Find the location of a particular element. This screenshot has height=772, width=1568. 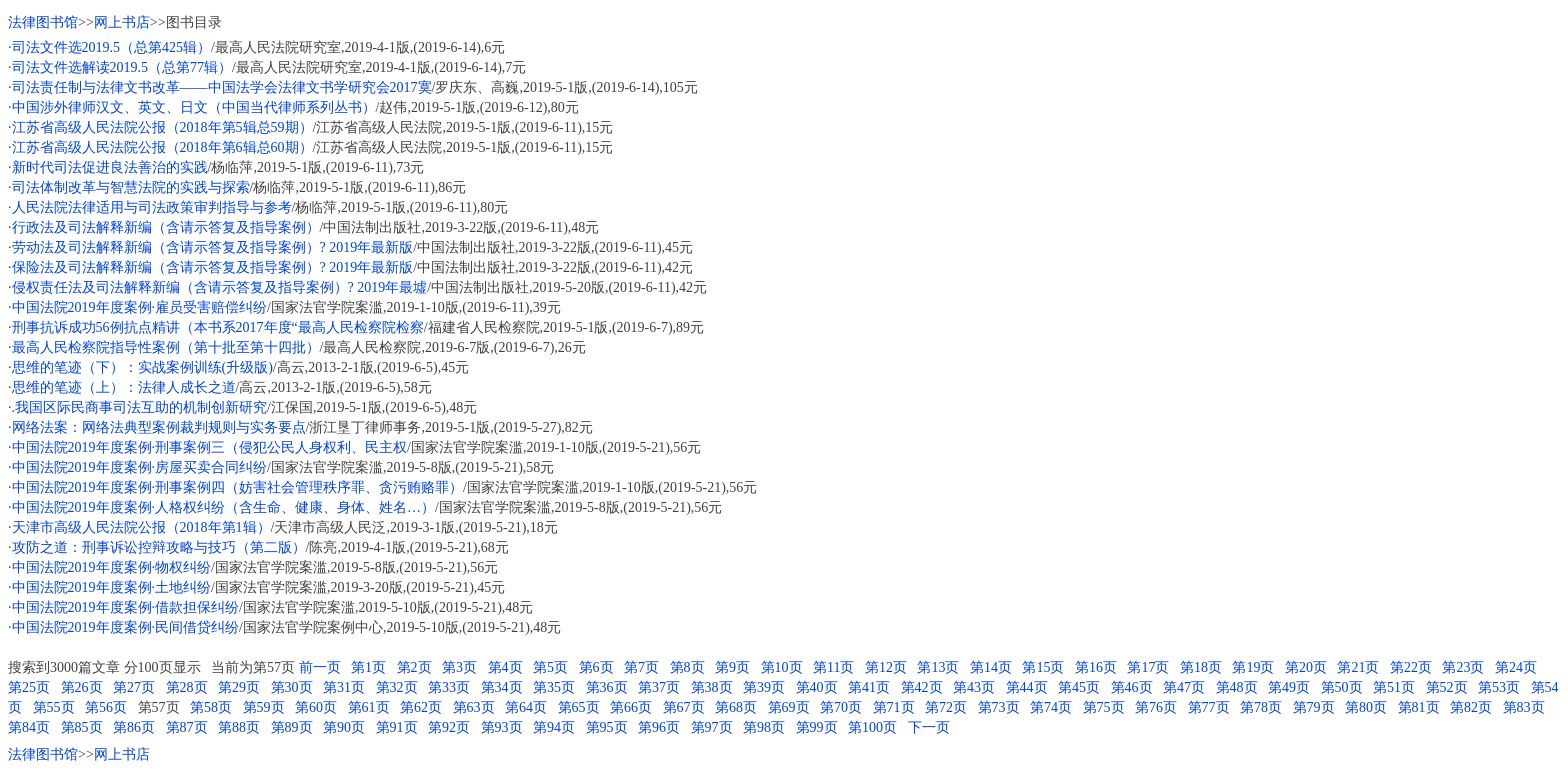

第81页 is located at coordinates (1419, 707).